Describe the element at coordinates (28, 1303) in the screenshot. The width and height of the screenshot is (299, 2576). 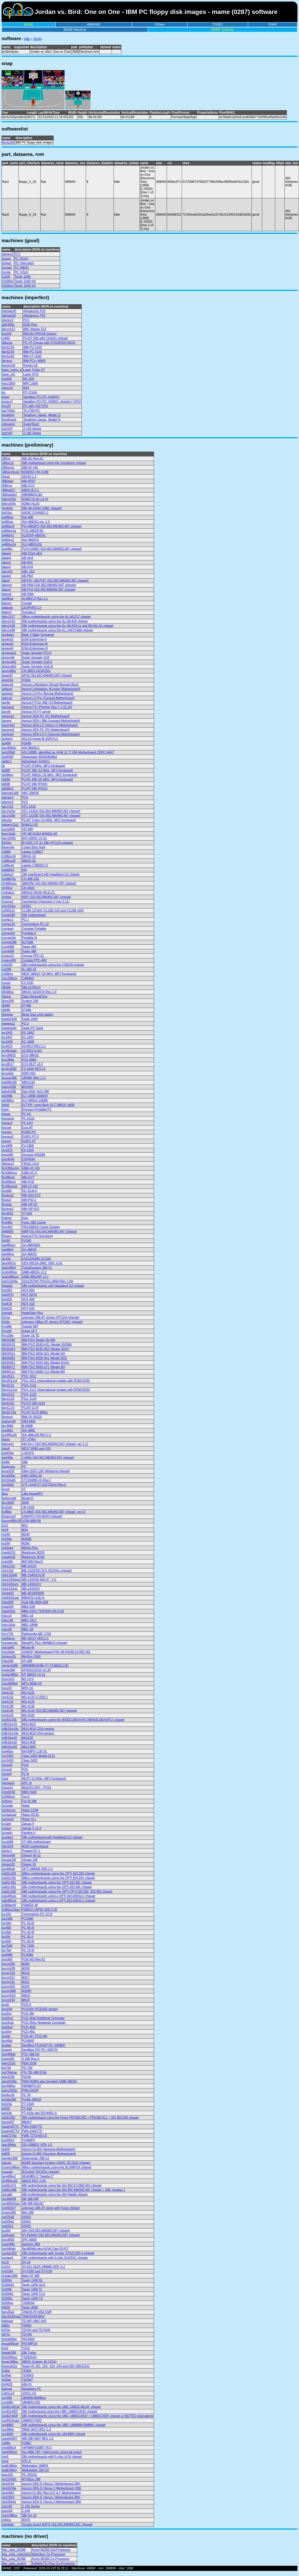
I see `HOT-419` at that location.